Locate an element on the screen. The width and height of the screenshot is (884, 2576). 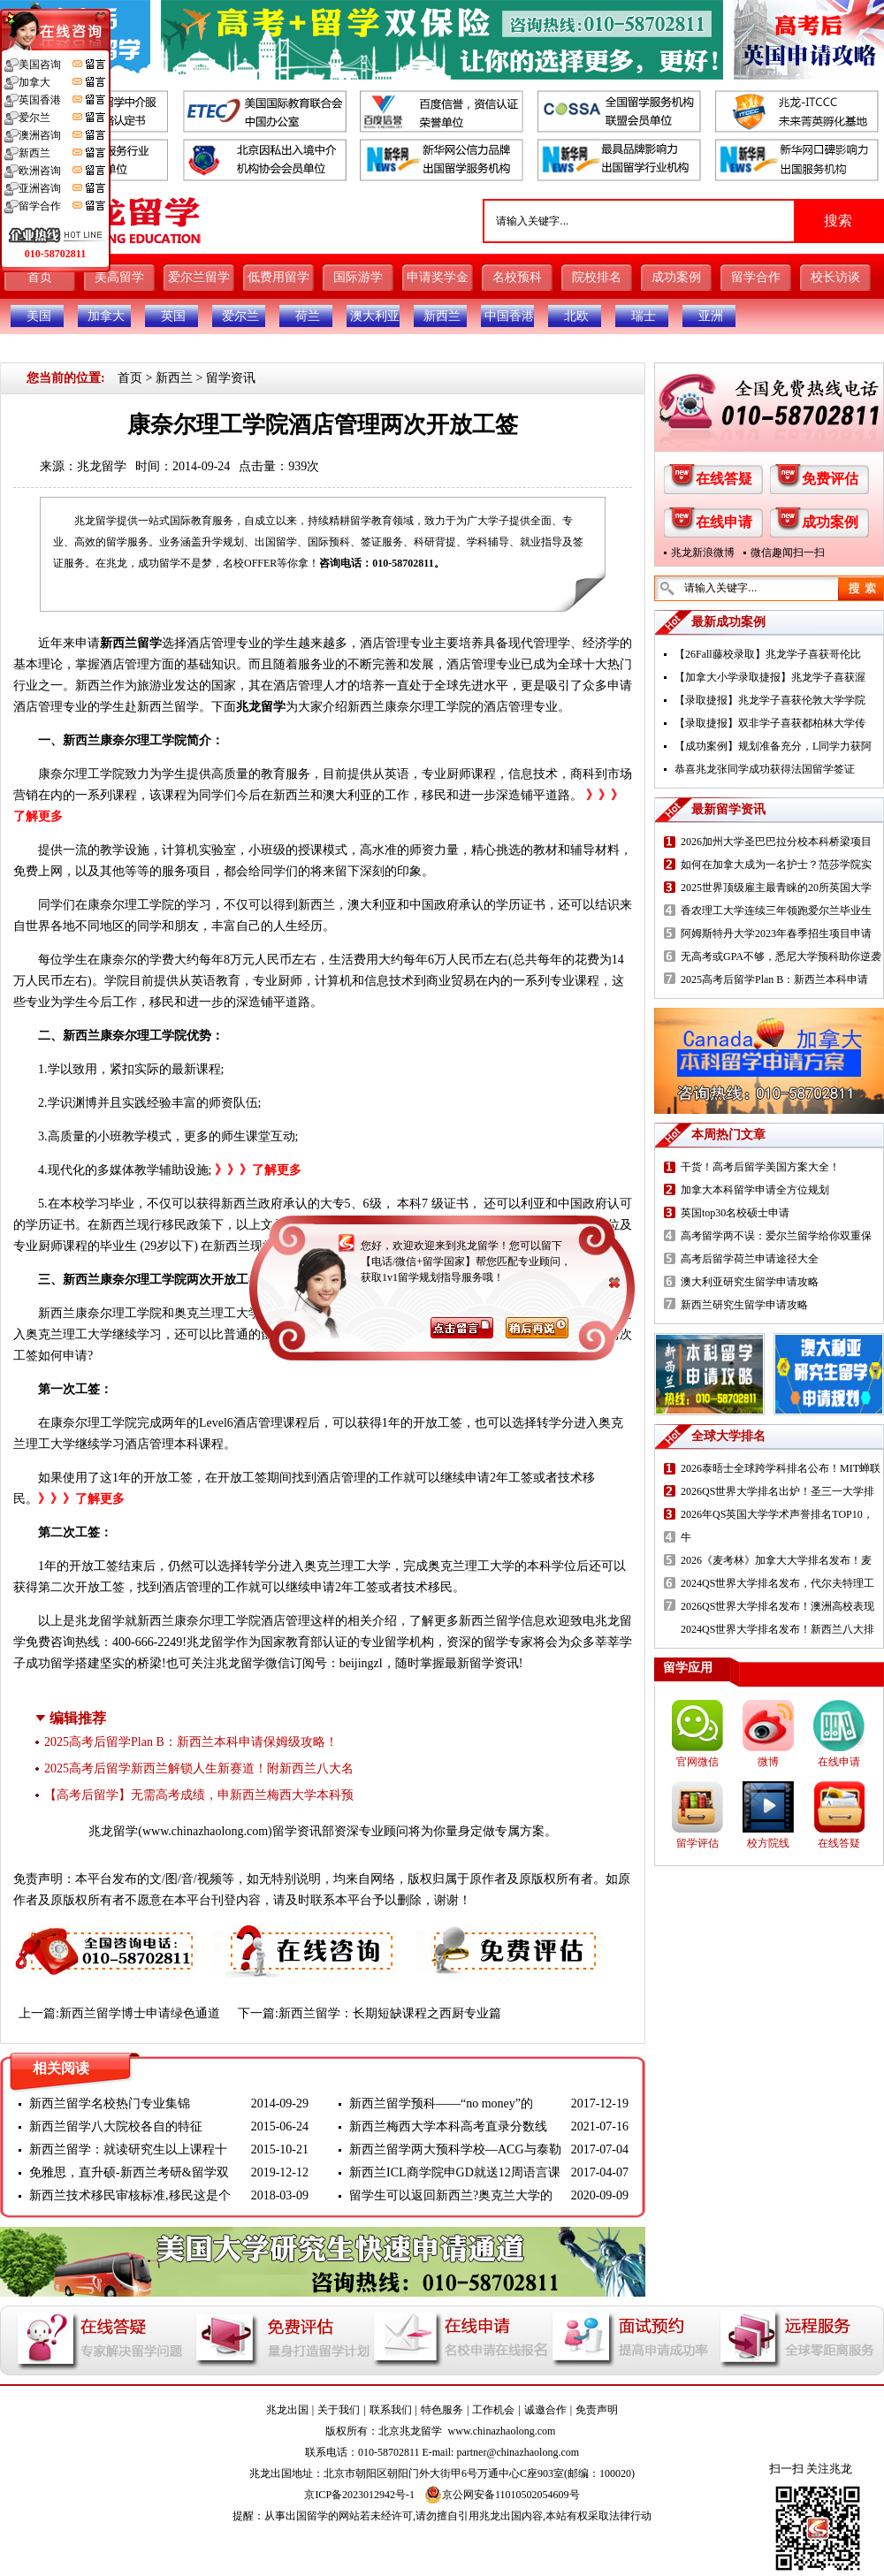
新西兰留学：长期短缺课程之西厨专业篇 is located at coordinates (389, 2013).